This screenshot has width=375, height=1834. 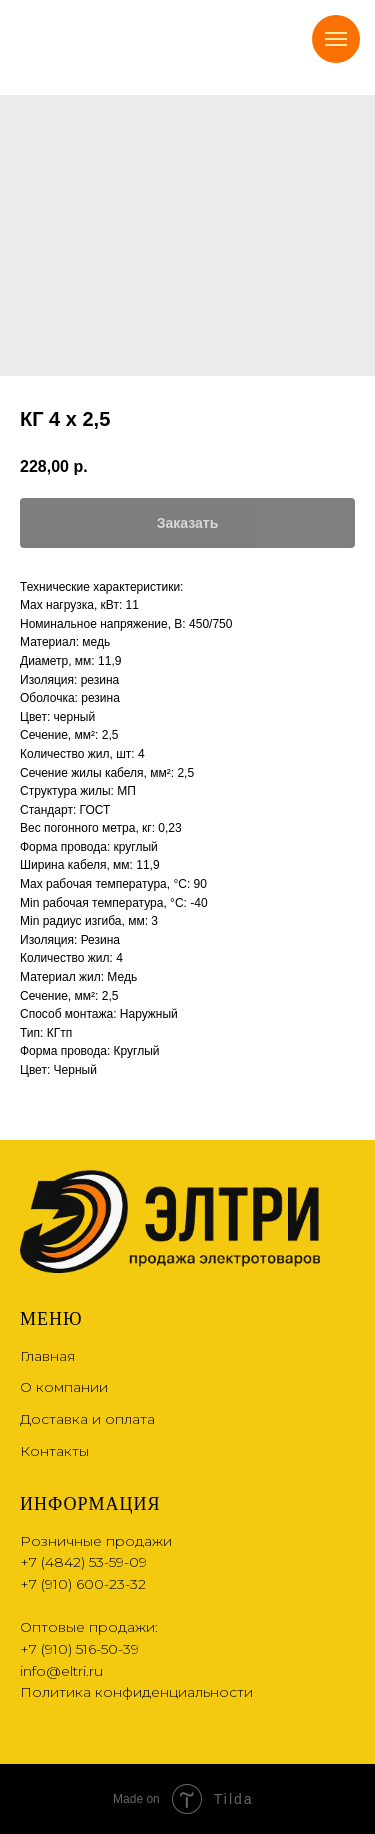 What do you see at coordinates (336, 39) in the screenshot?
I see `[Navigation menu]` at bounding box center [336, 39].